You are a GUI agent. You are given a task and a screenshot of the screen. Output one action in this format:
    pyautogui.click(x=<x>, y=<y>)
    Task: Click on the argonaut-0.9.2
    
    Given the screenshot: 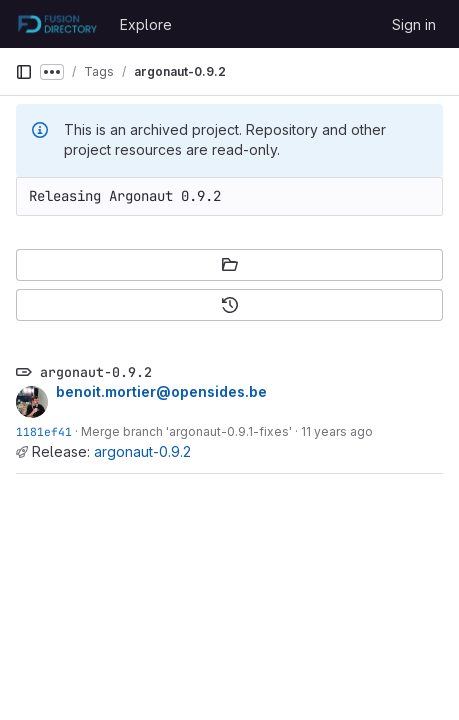 What is the action you would take?
    pyautogui.click(x=142, y=451)
    